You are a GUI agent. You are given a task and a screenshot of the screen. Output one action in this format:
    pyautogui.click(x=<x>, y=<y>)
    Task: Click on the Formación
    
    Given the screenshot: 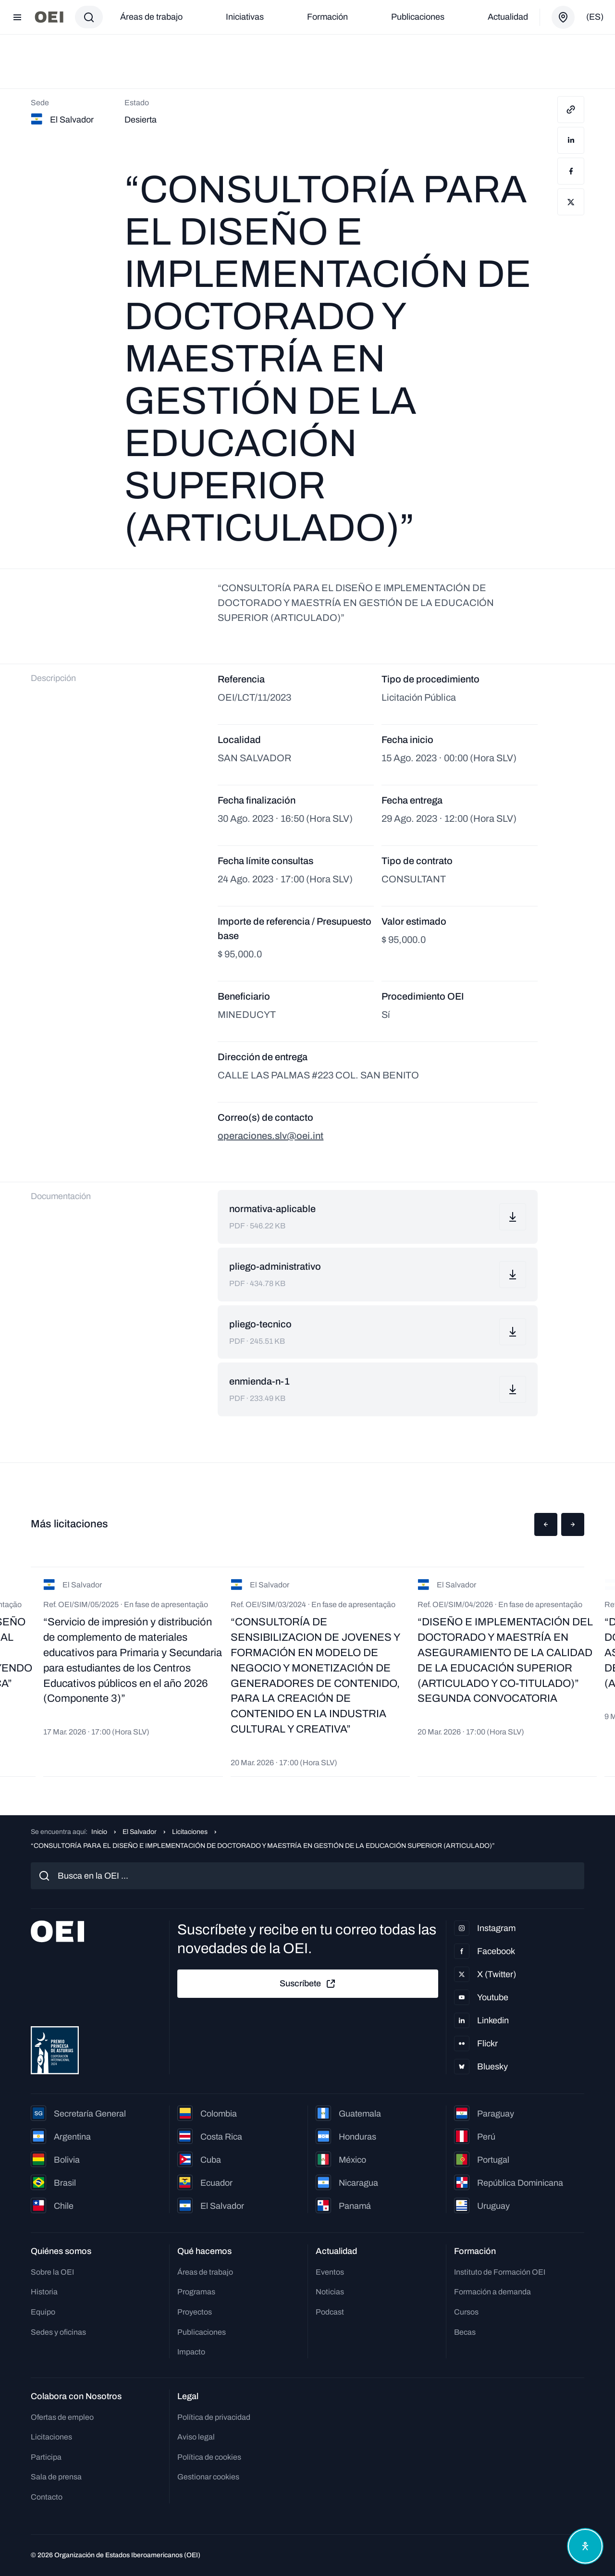 What is the action you would take?
    pyautogui.click(x=327, y=17)
    